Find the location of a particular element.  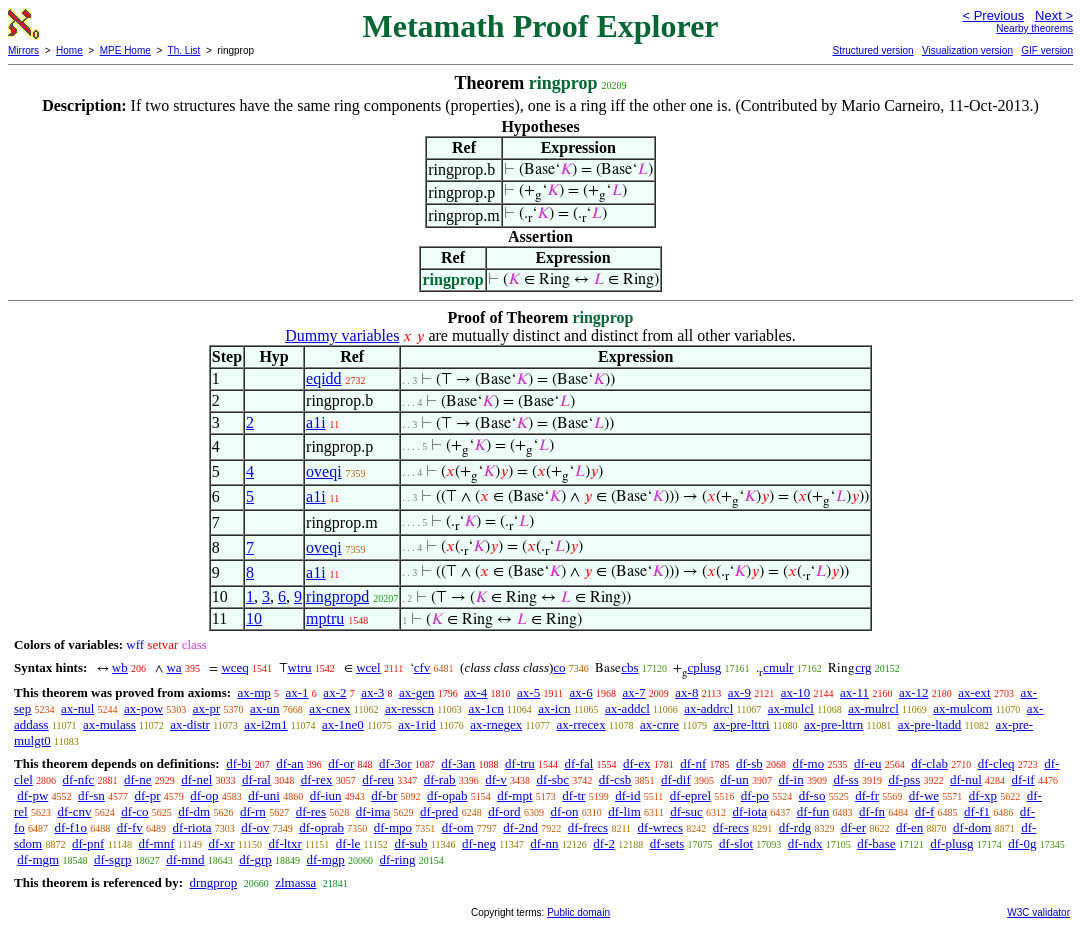

df-xp is located at coordinates (983, 795).